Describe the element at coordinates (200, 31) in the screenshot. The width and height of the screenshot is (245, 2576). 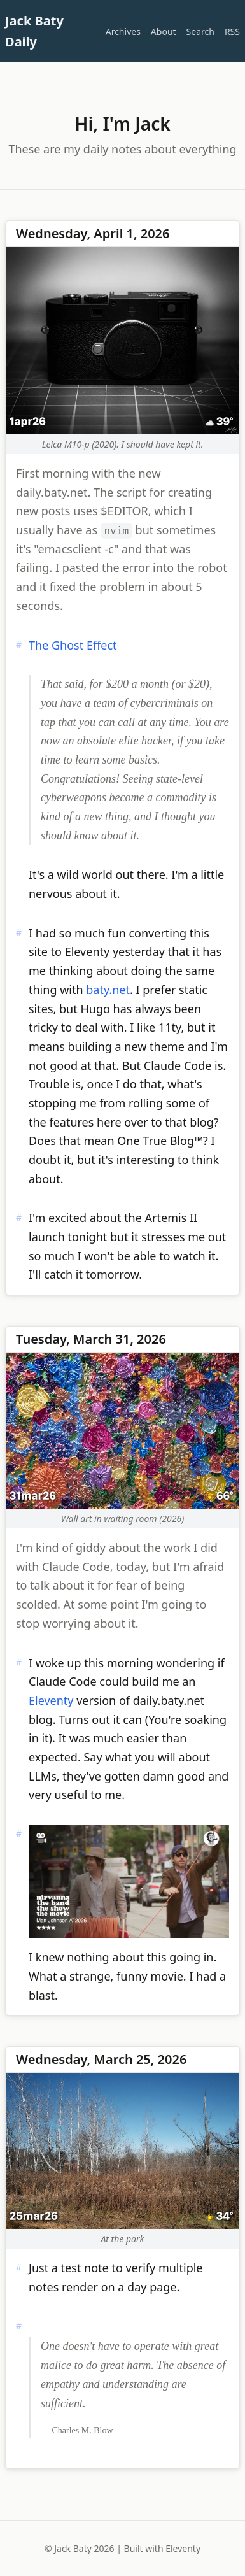
I see `Search` at that location.